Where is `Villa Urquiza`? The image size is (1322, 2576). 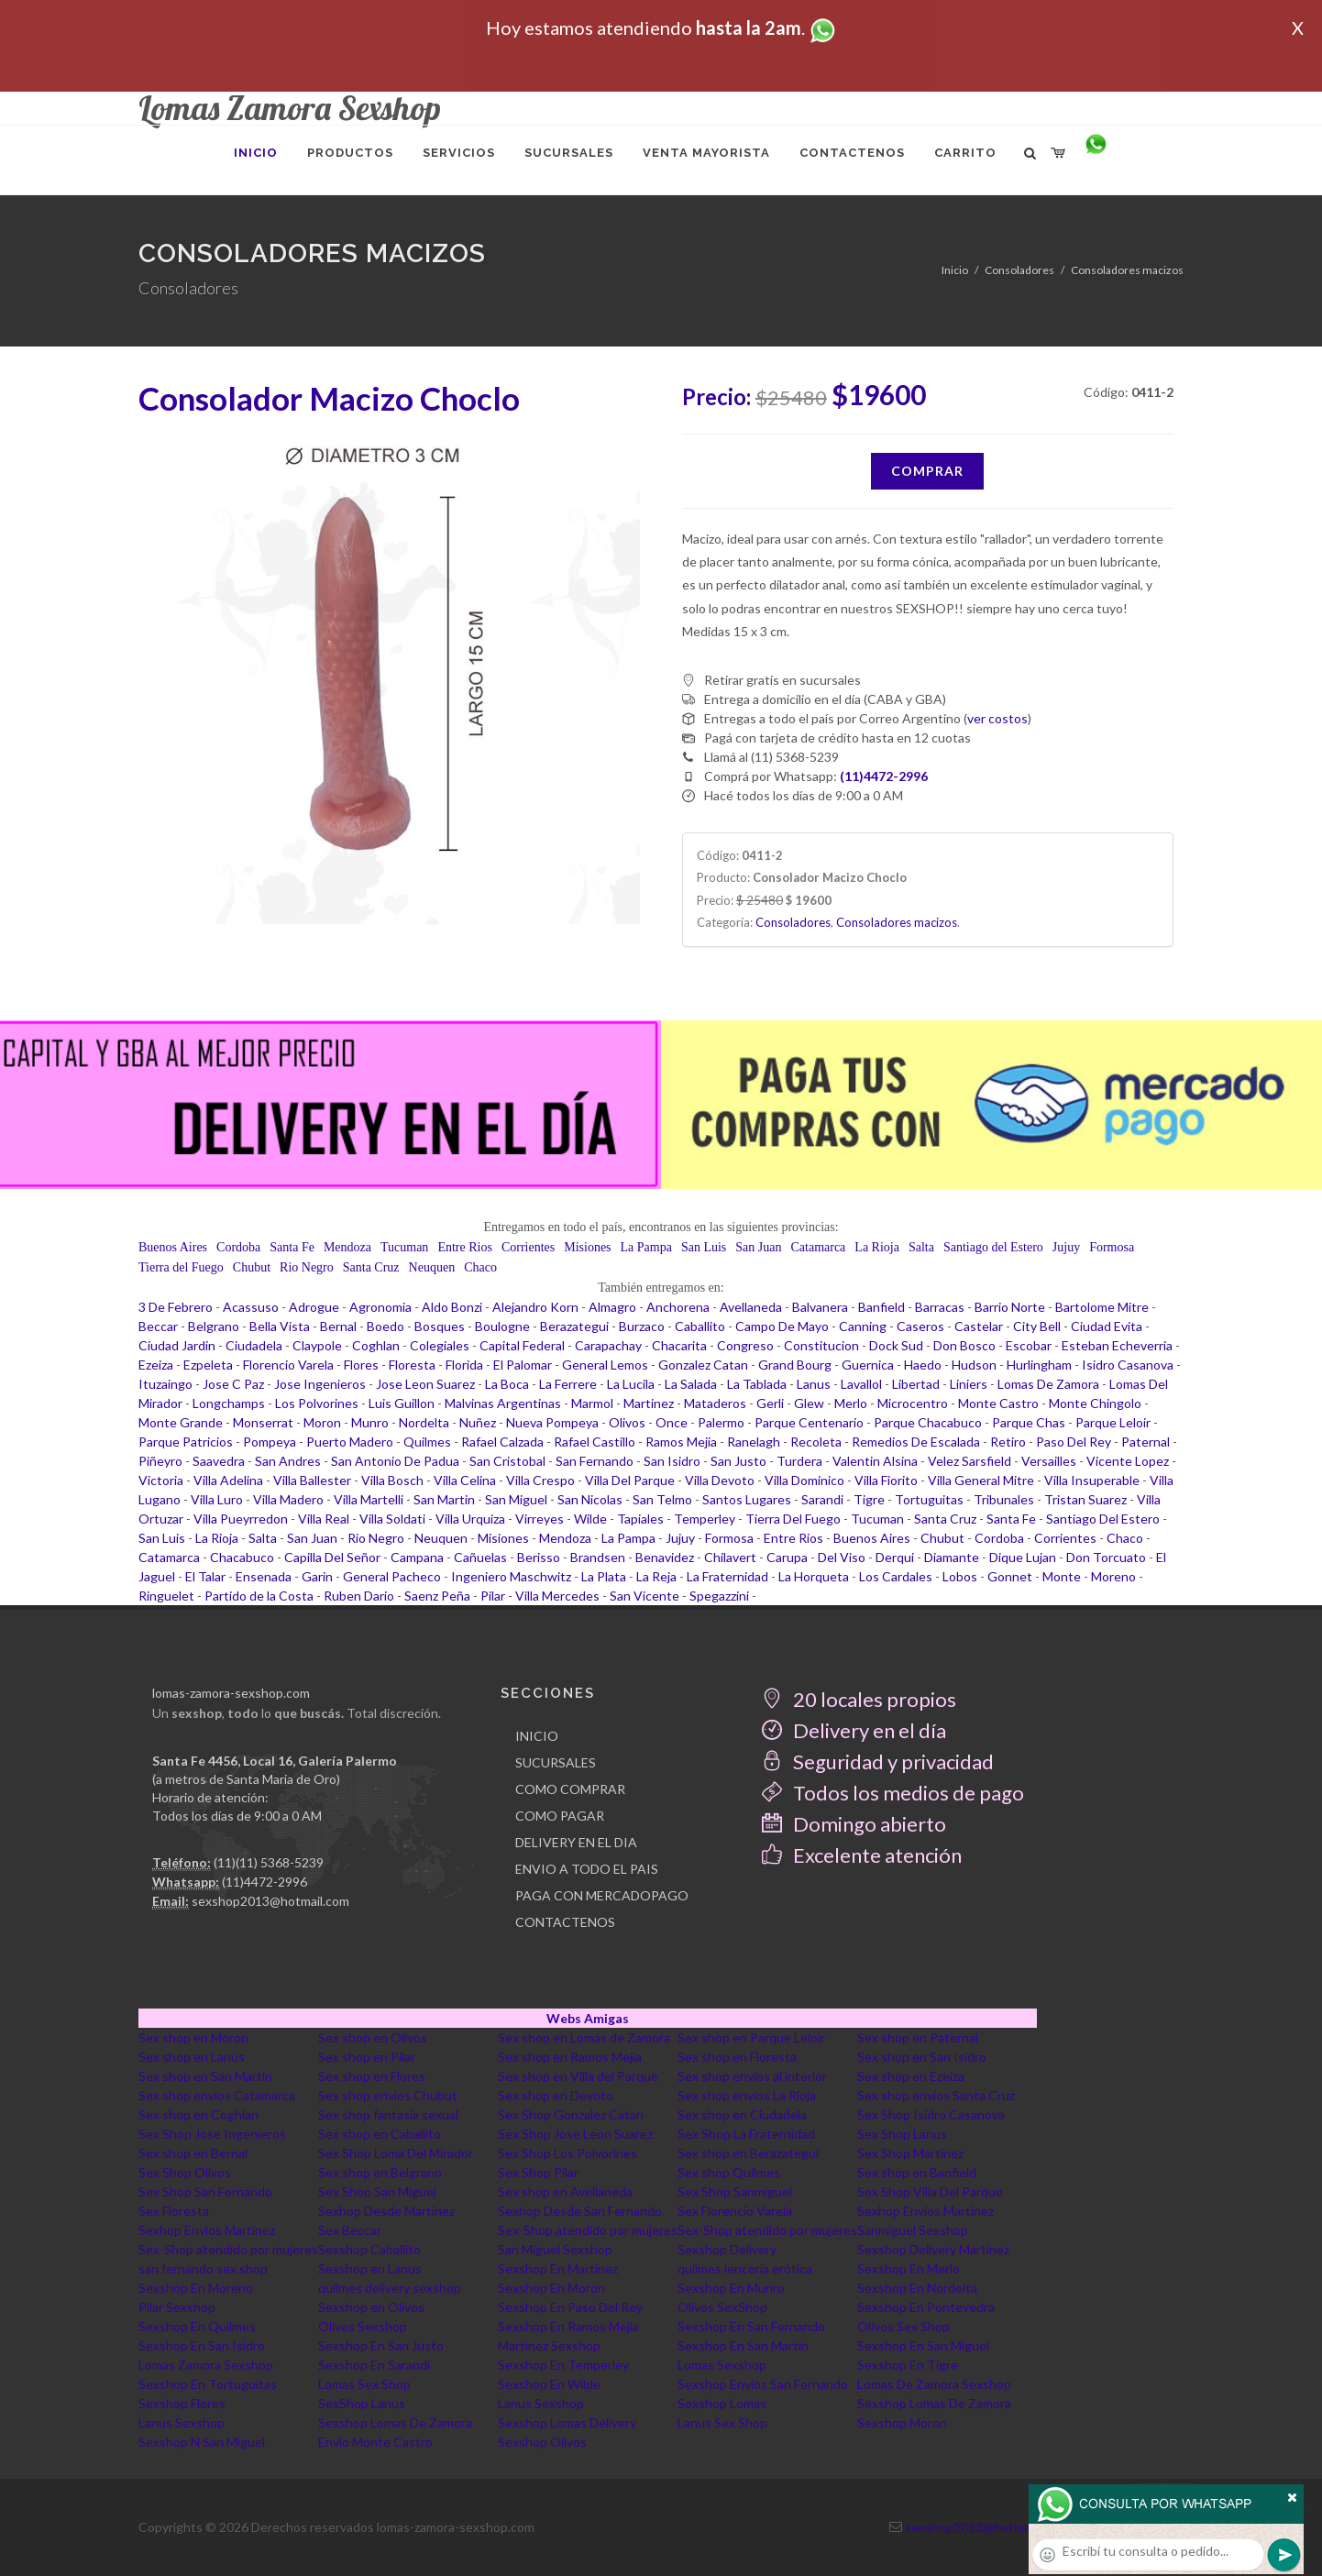 Villa Urquiza is located at coordinates (470, 1518).